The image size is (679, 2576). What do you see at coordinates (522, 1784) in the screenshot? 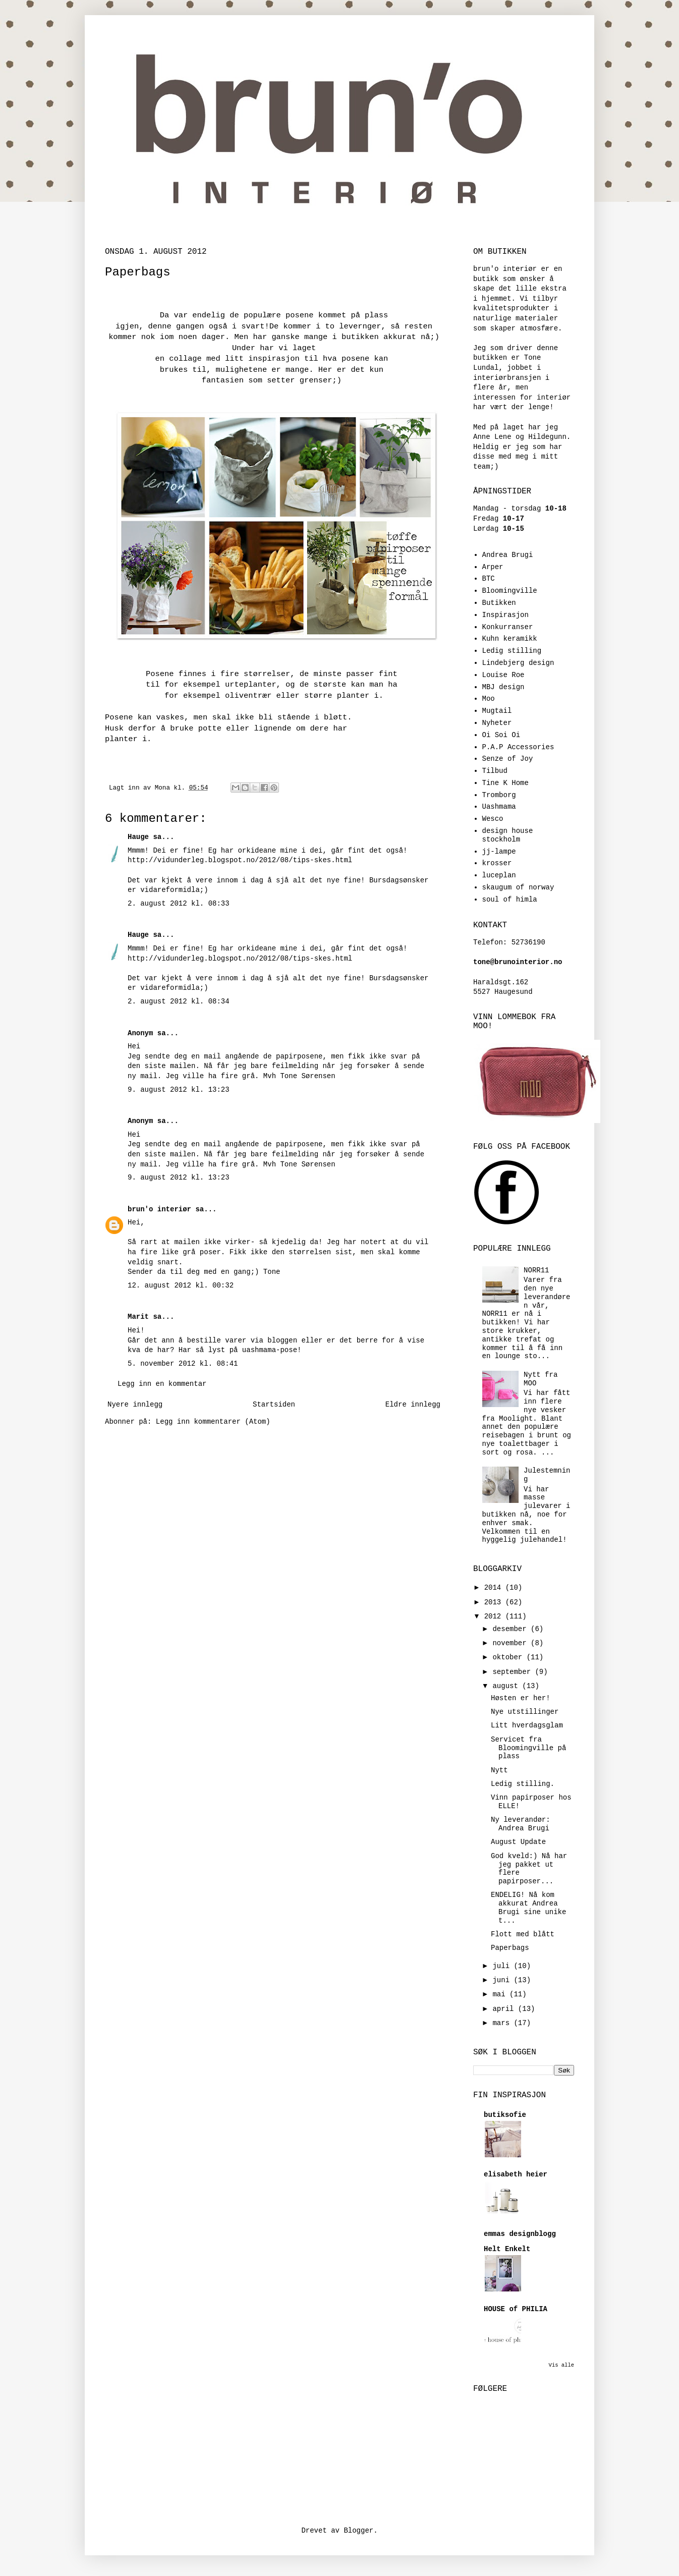
I see `Ledig stilling.` at bounding box center [522, 1784].